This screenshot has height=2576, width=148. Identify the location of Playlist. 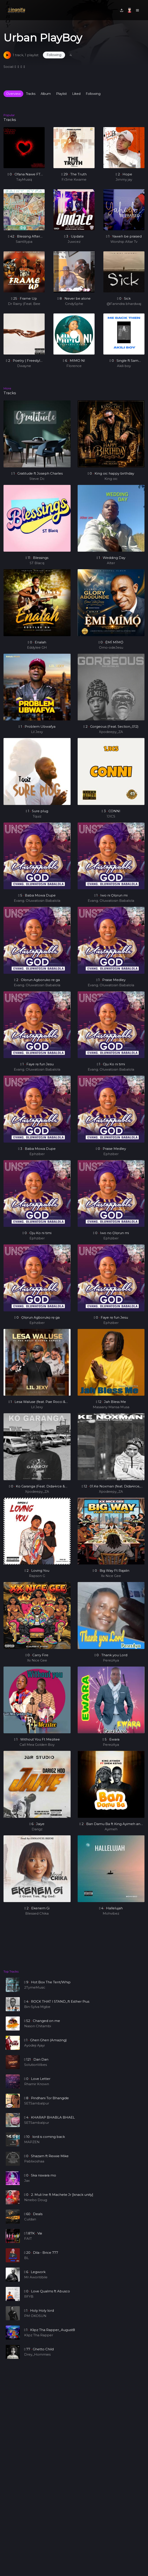
(61, 94).